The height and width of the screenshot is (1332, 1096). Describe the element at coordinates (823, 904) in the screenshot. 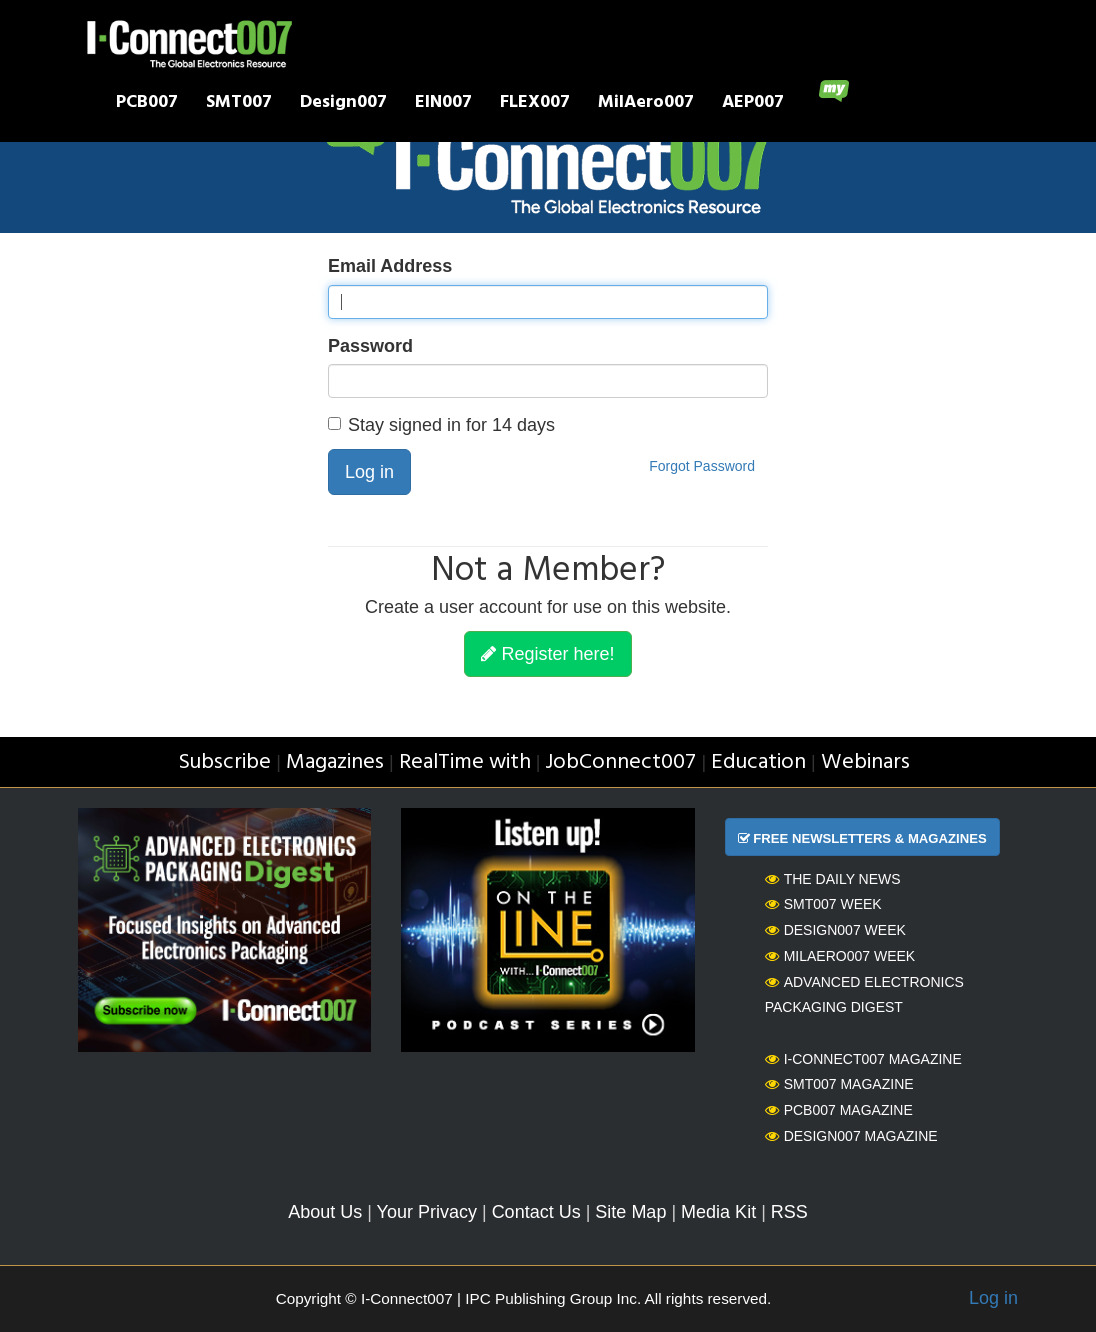

I see `SMT007 Week` at that location.